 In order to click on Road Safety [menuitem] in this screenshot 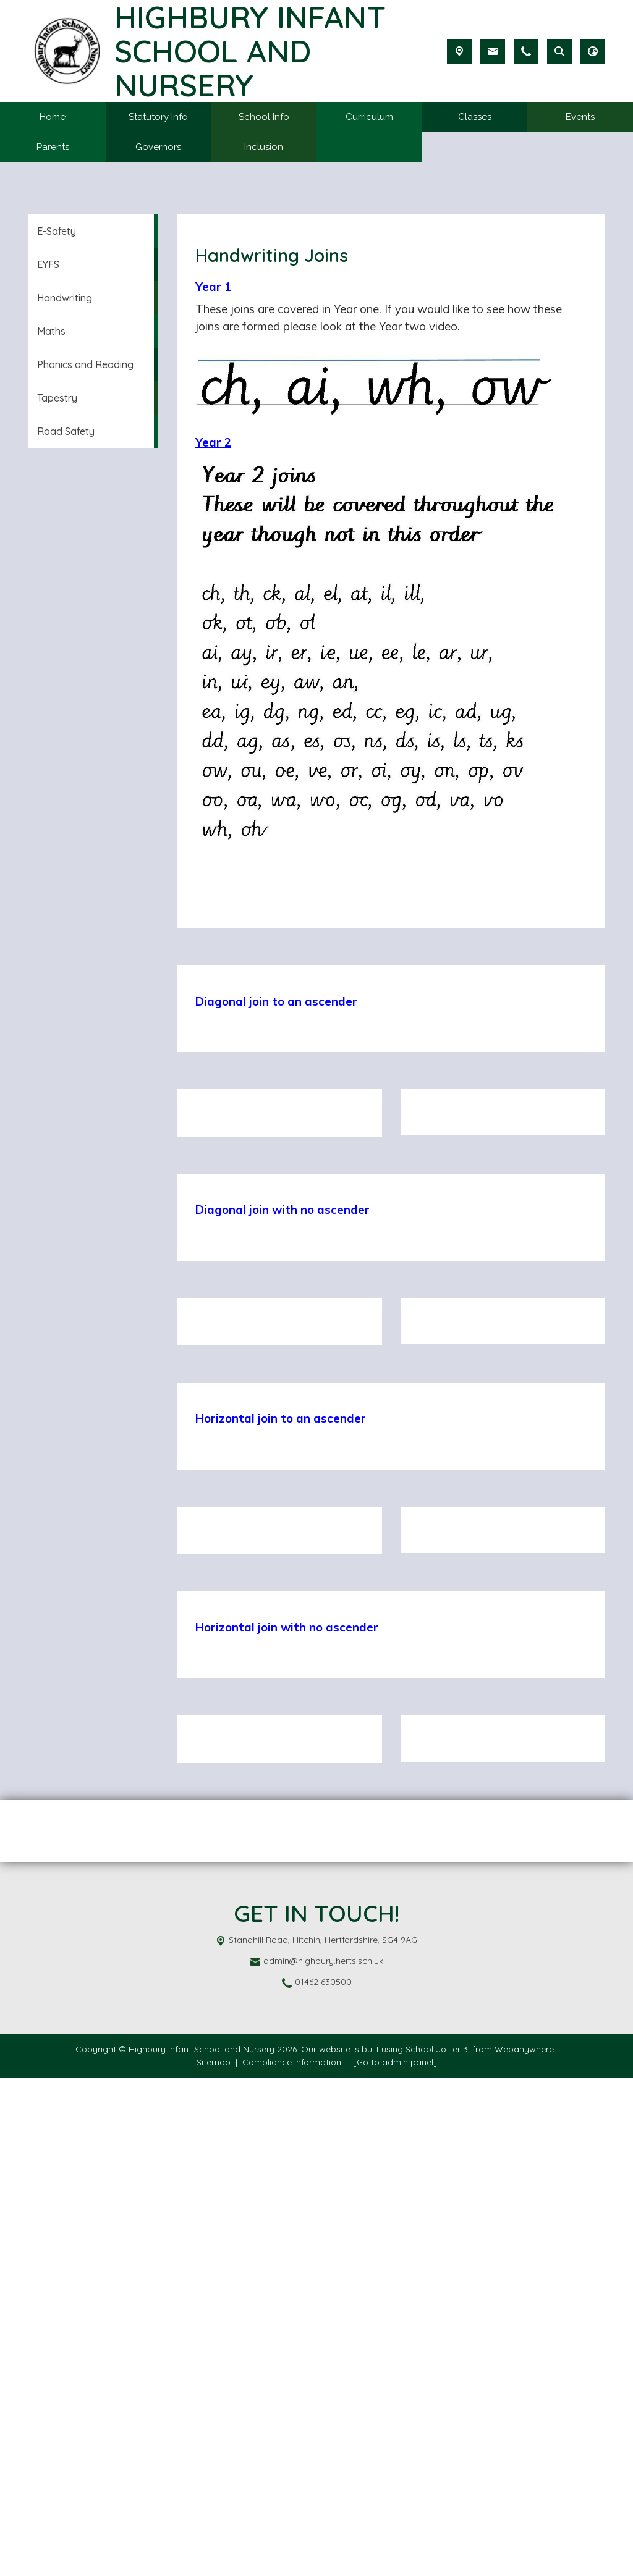, I will do `click(66, 431)`.